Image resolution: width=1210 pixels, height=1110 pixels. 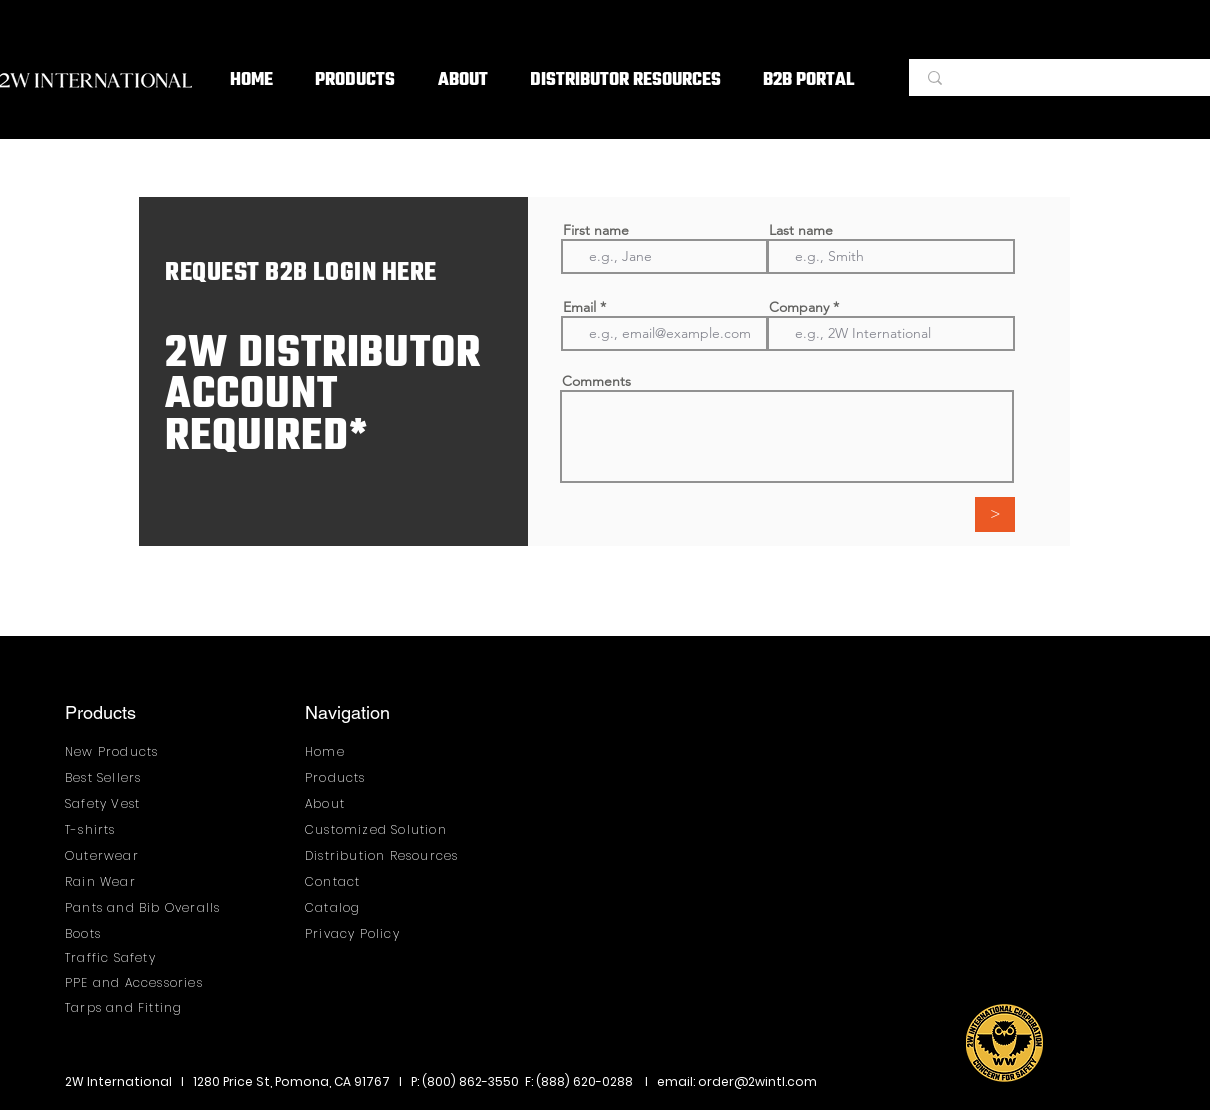 What do you see at coordinates (383, 829) in the screenshot?
I see `[Customized Solution]` at bounding box center [383, 829].